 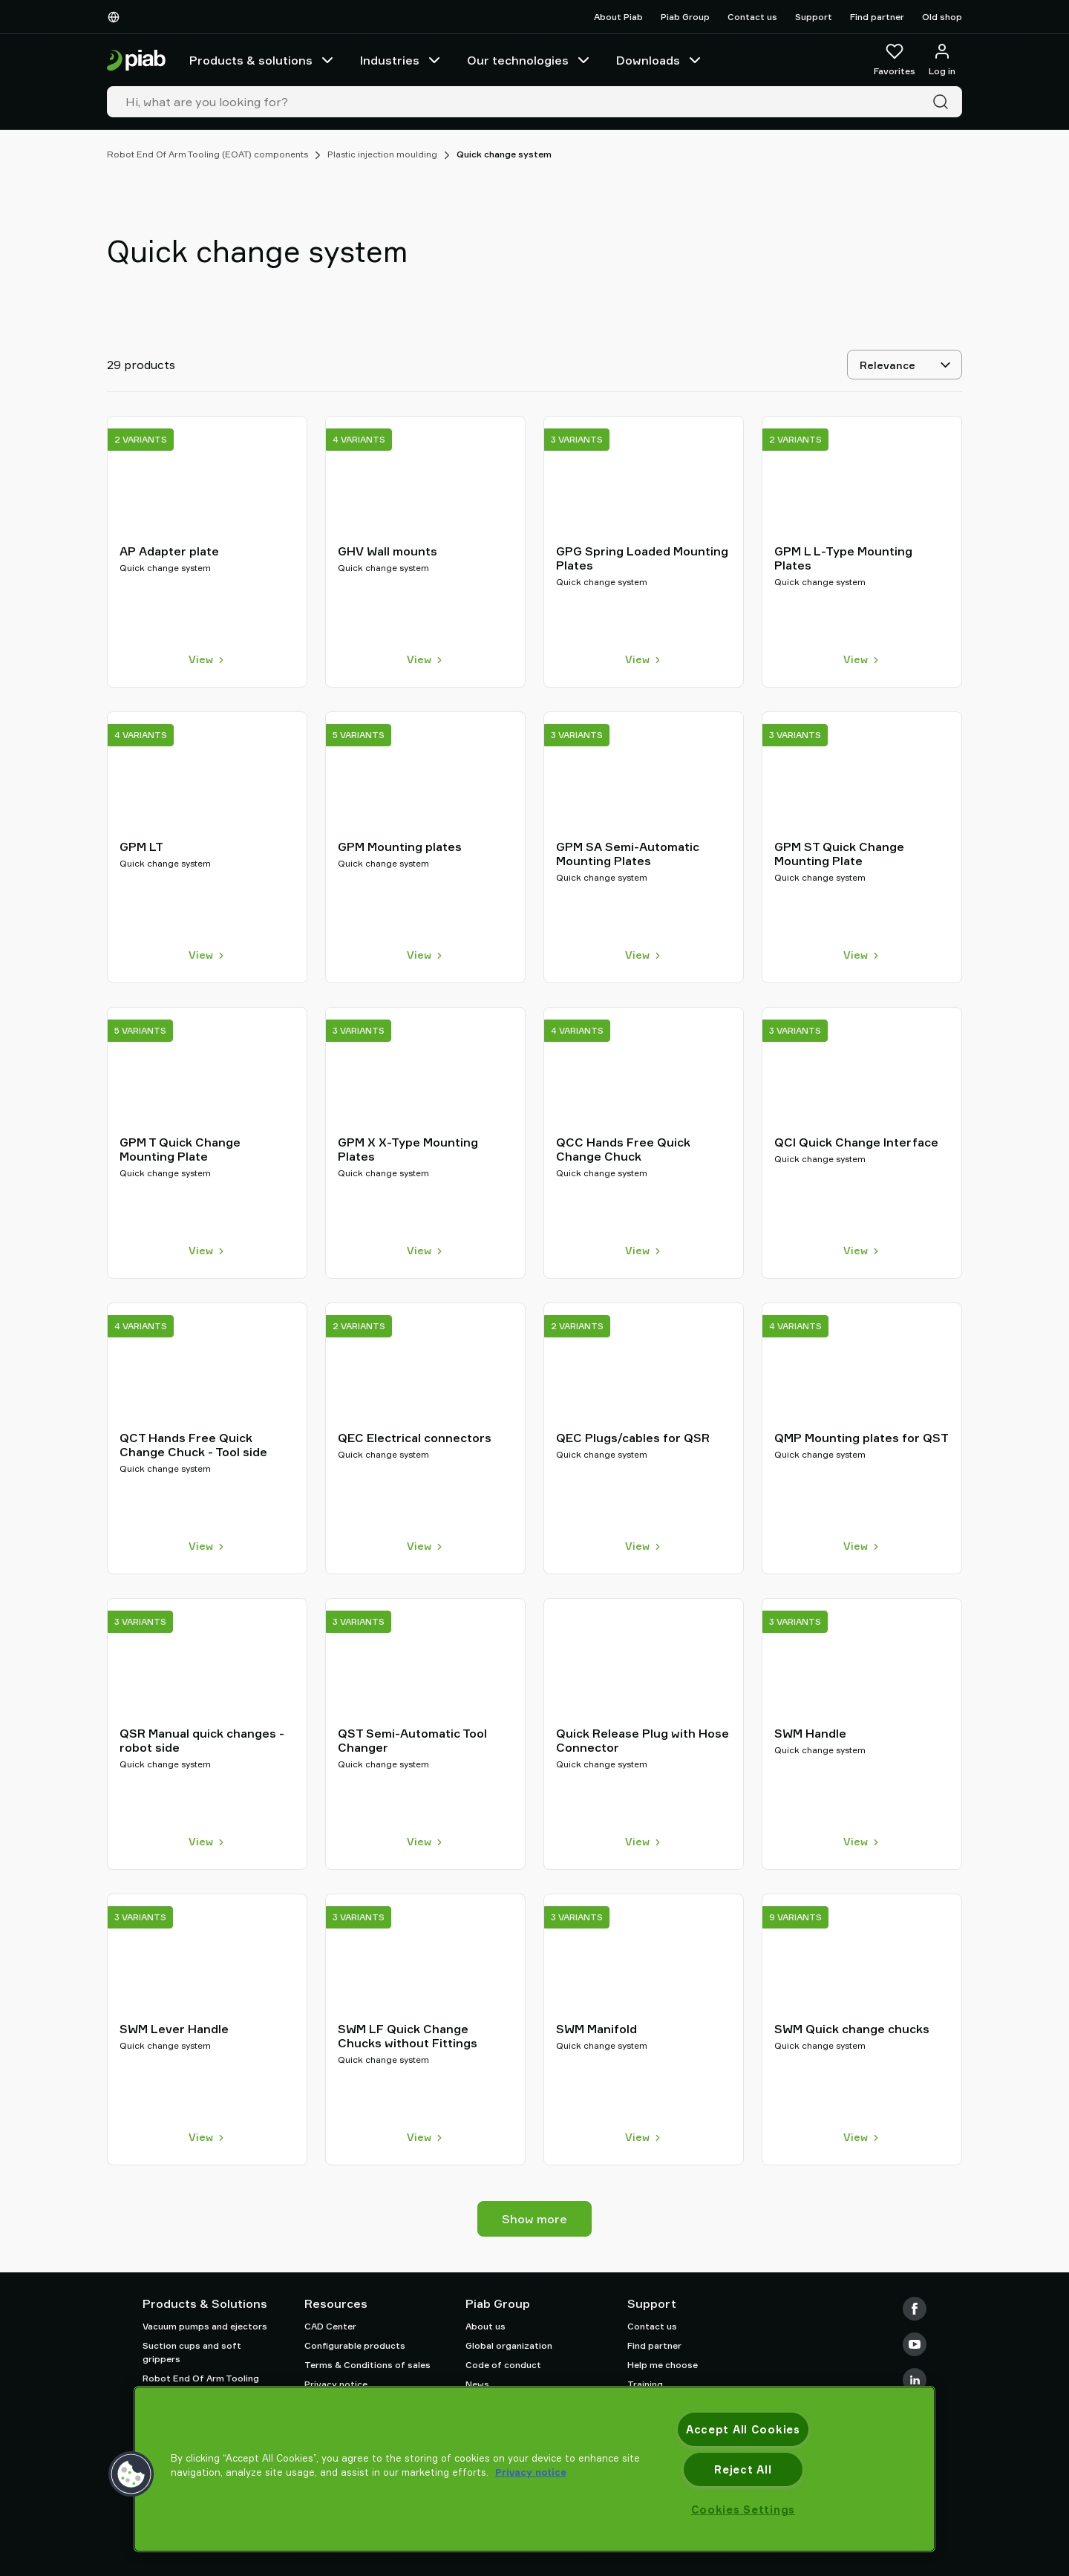 What do you see at coordinates (685, 16) in the screenshot?
I see `Piab Group` at bounding box center [685, 16].